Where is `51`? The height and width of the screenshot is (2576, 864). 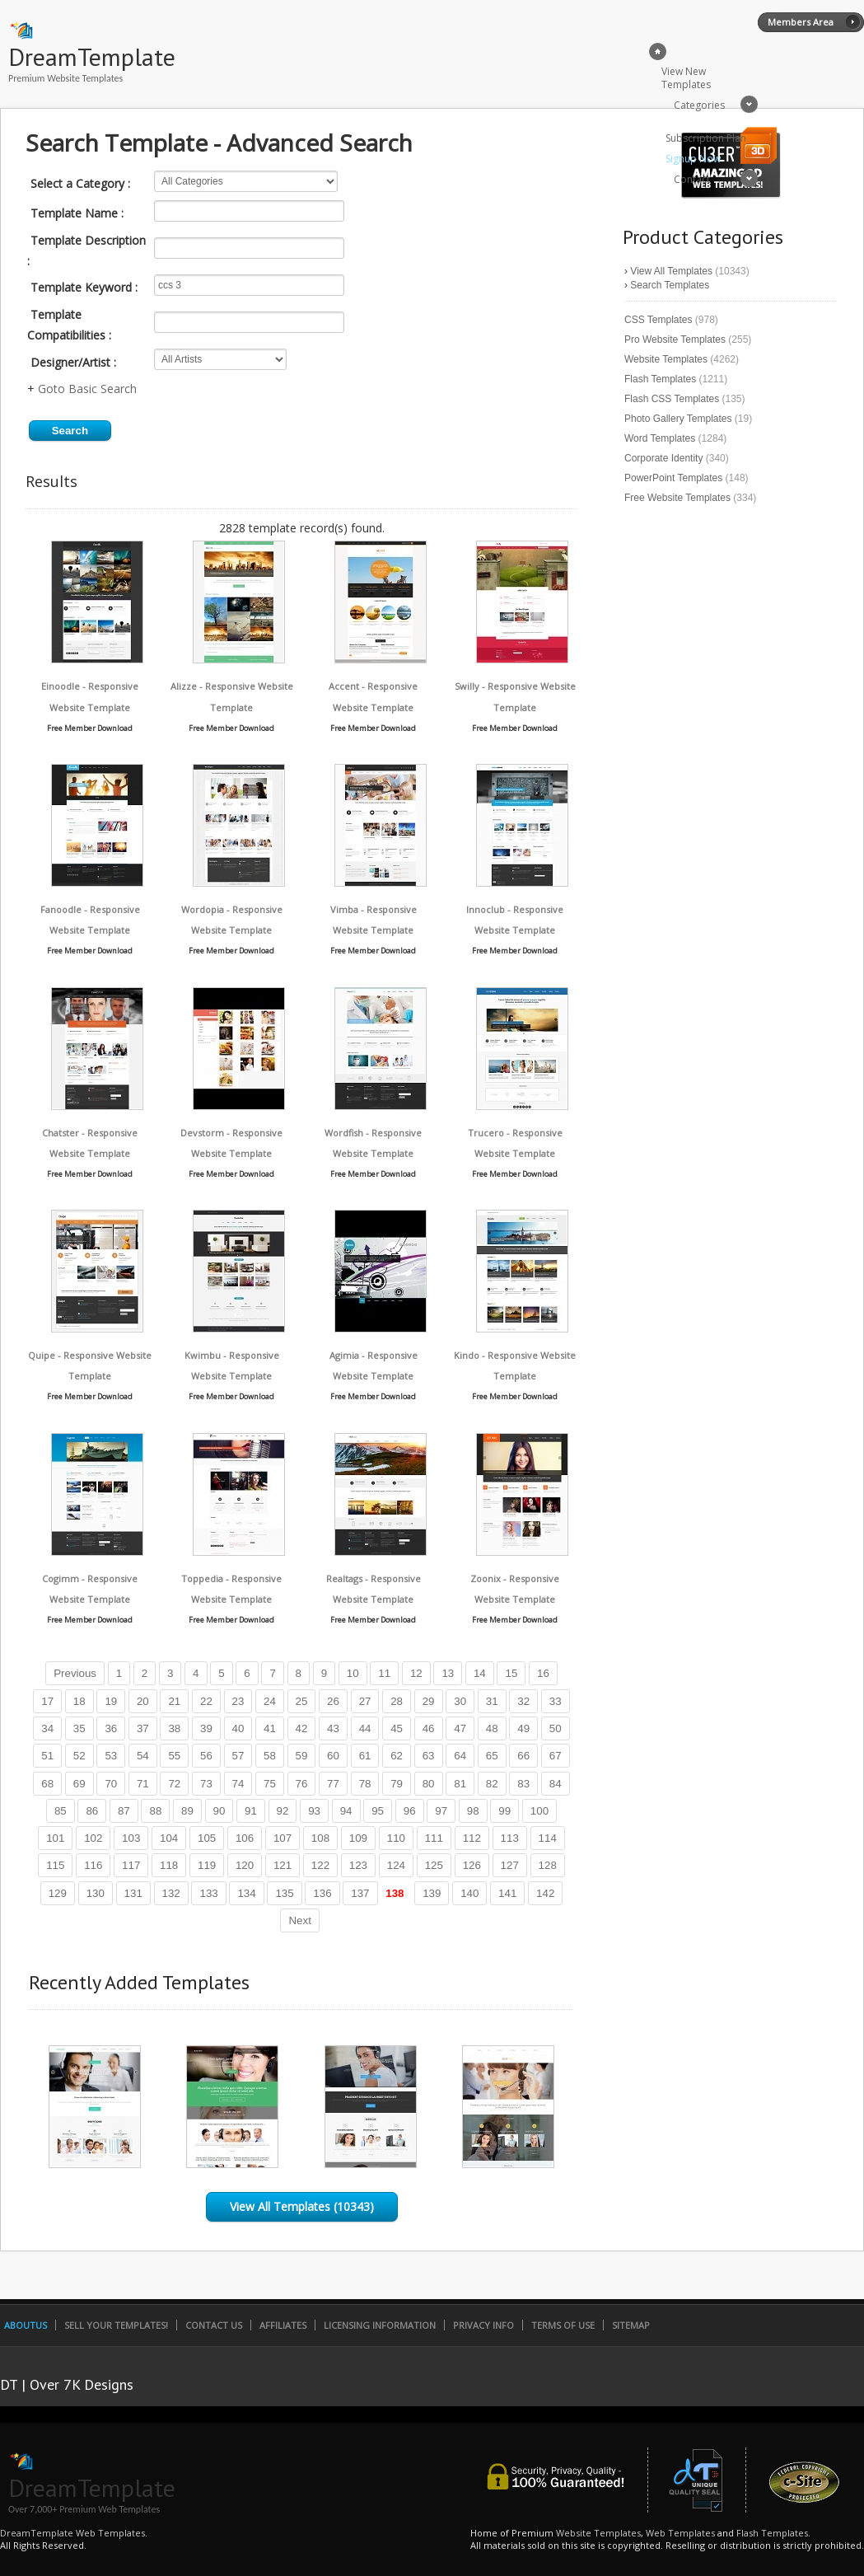 51 is located at coordinates (47, 1755).